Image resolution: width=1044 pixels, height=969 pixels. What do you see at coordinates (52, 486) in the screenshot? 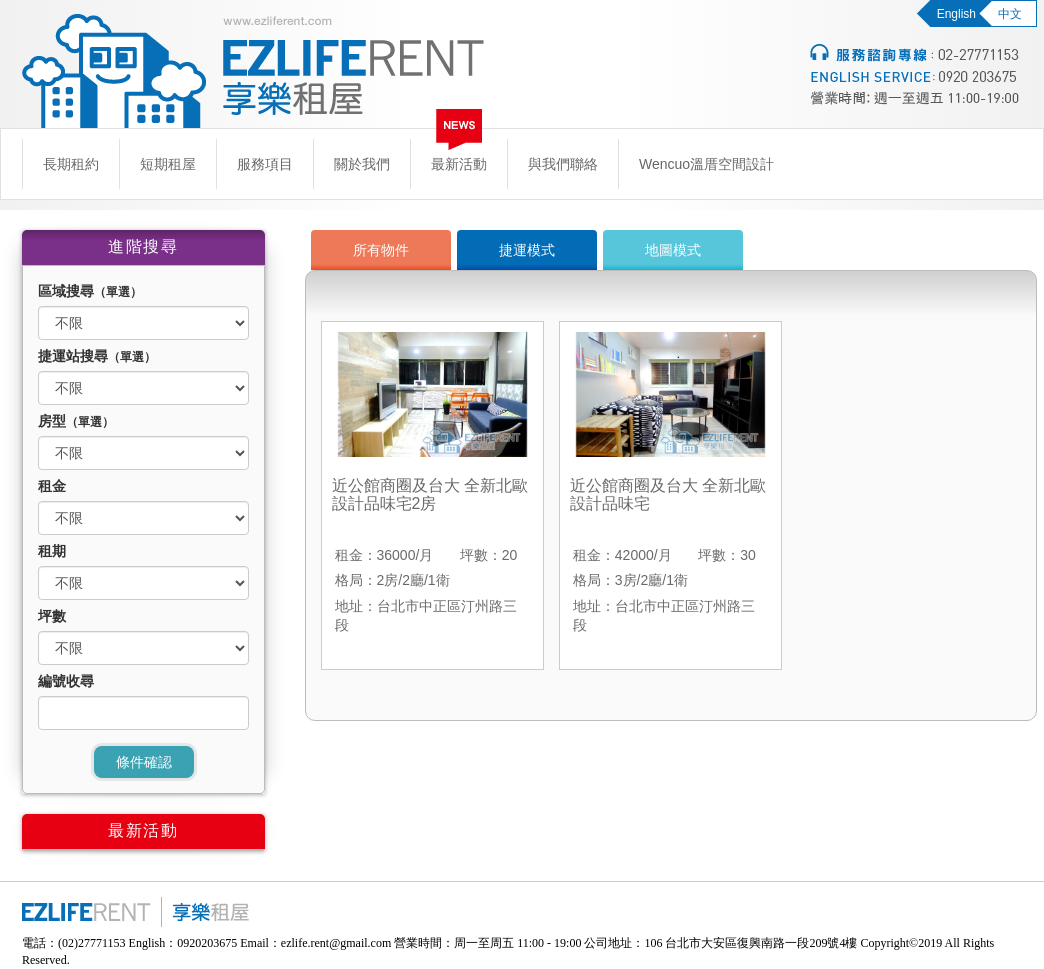
I see `租金` at bounding box center [52, 486].